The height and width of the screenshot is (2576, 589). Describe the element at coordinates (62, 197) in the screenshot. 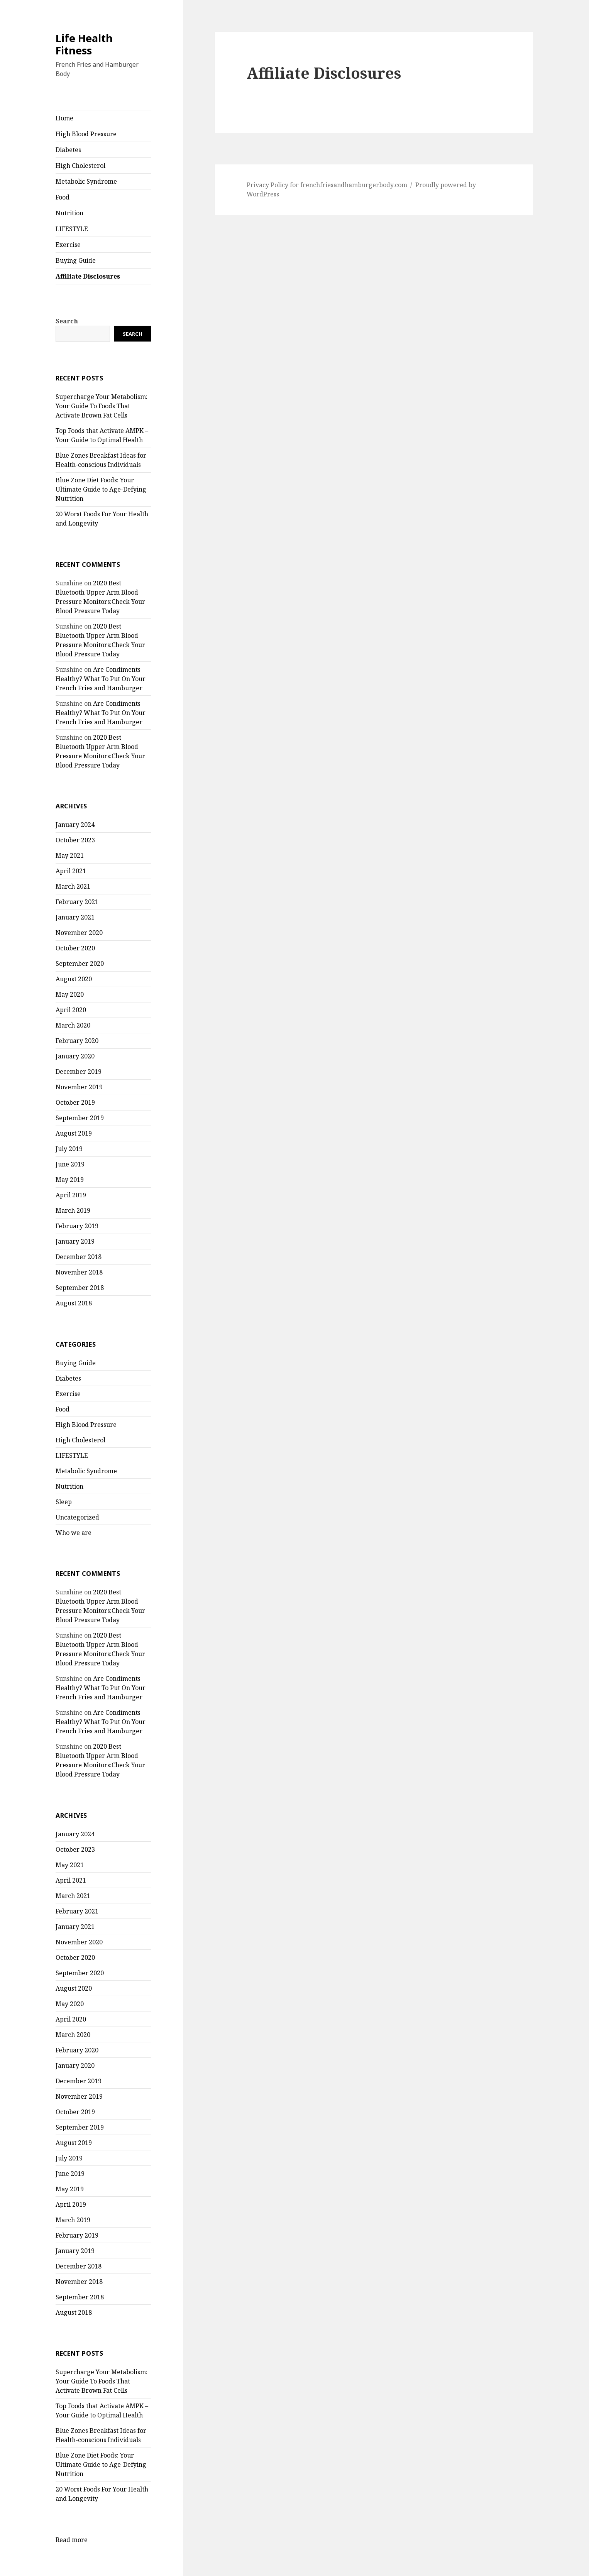

I see `Food` at that location.